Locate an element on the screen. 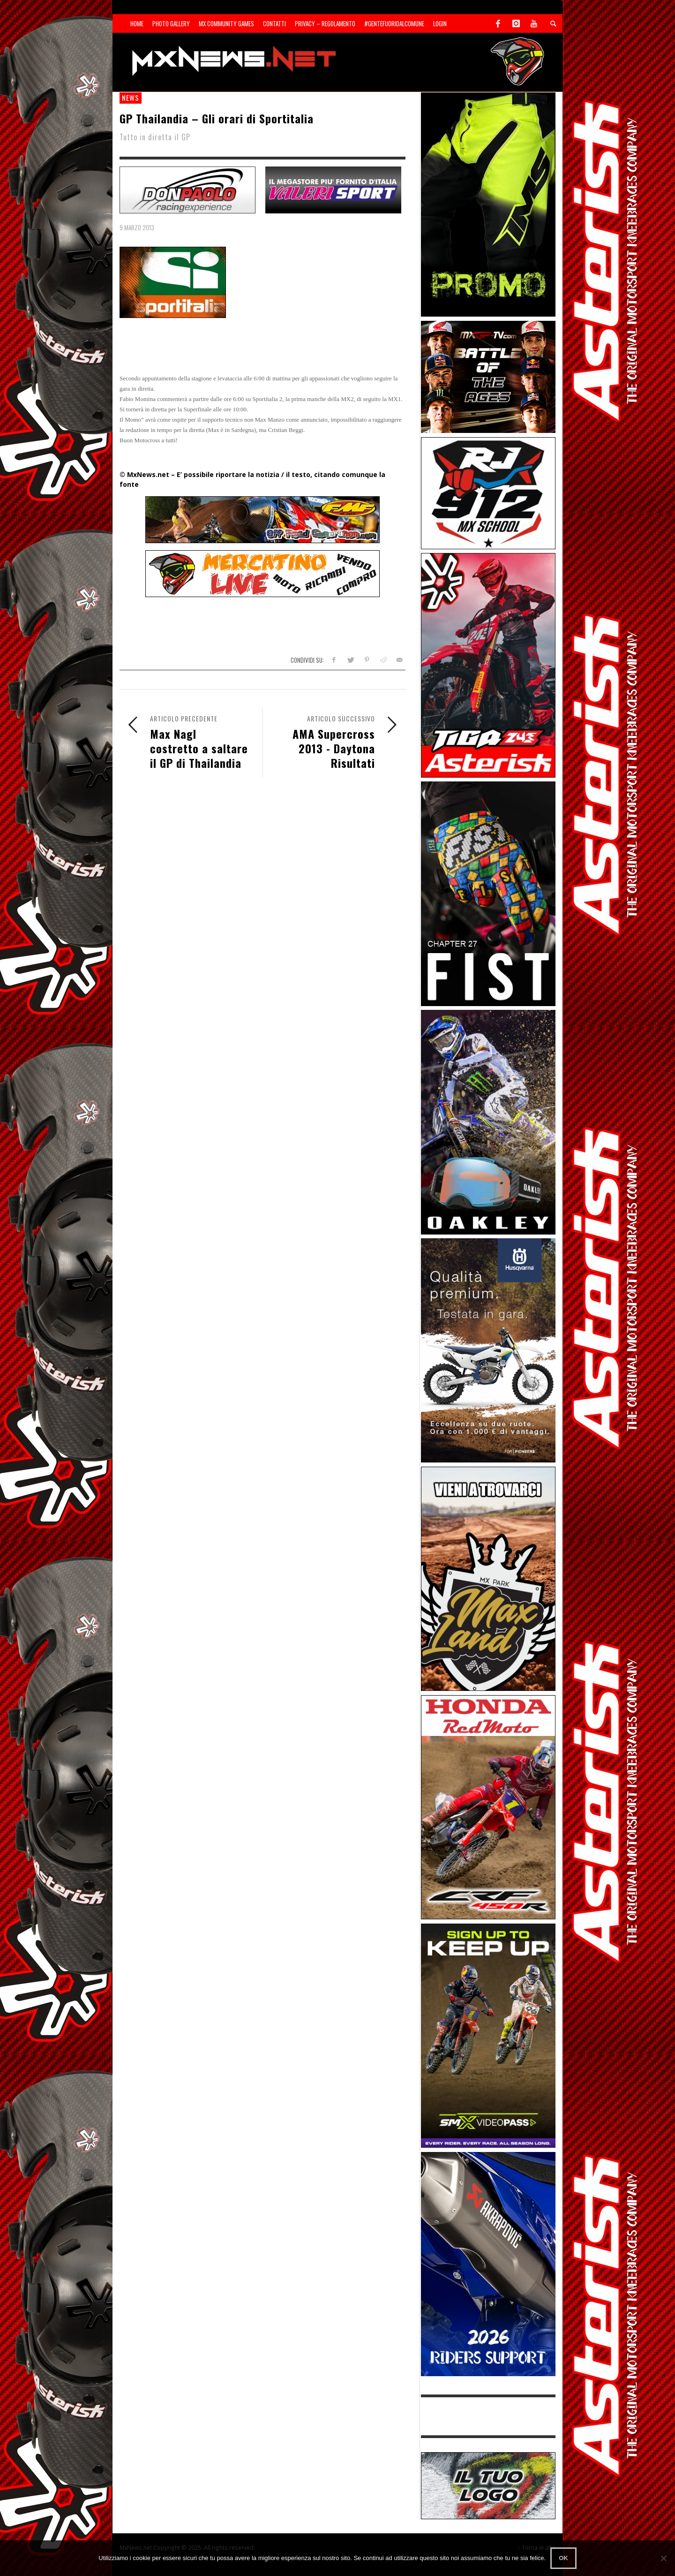 The width and height of the screenshot is (675, 2576). [INF-26-20139_MXGP-TV_GENERIC_PROMO_IT_300x250] is located at coordinates (488, 375).